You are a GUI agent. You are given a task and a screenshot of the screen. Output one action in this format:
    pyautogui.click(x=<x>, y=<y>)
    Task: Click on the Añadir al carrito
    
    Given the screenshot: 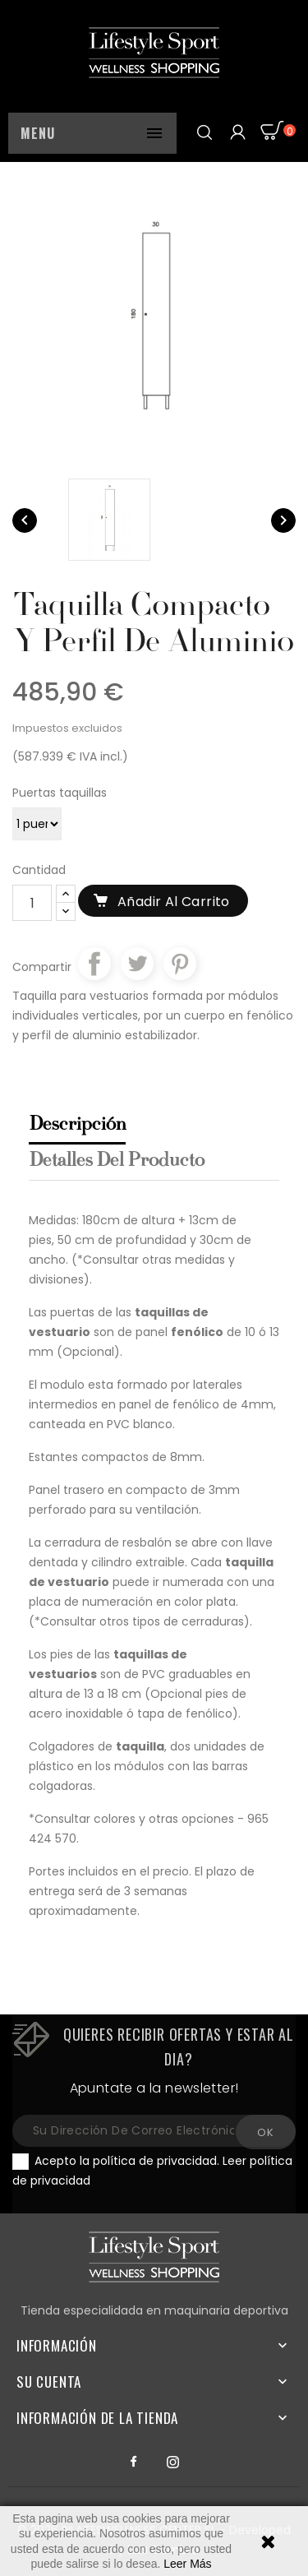 What is the action you would take?
    pyautogui.click(x=173, y=901)
    